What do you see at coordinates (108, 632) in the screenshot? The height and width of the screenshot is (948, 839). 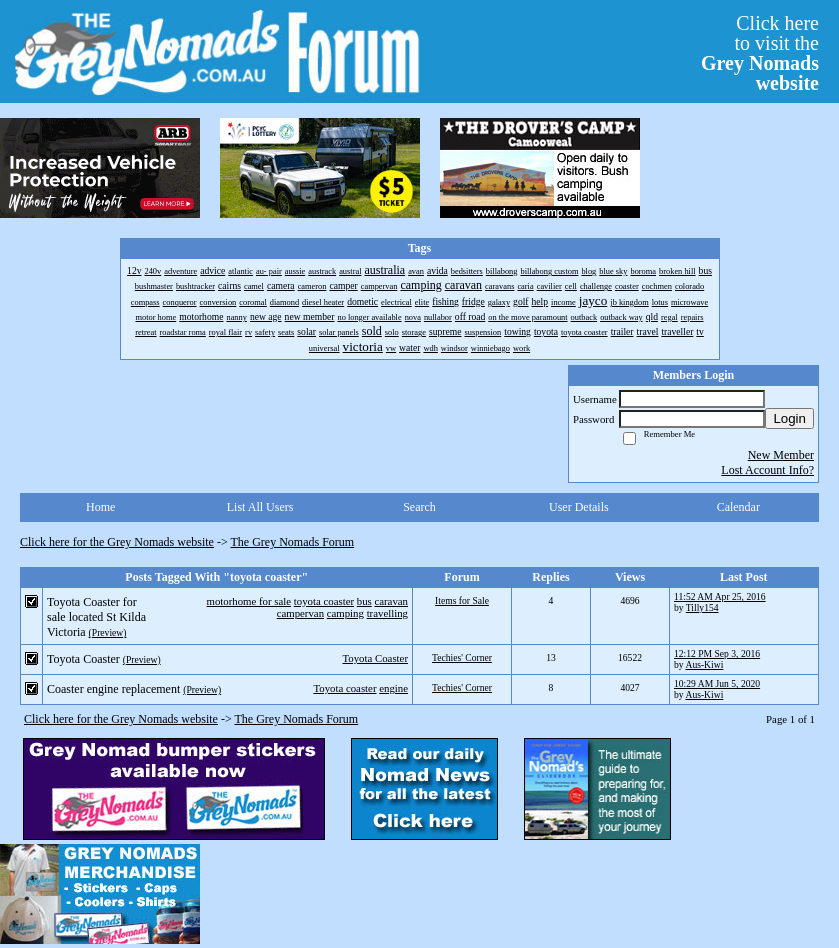 I see `(Preview)` at bounding box center [108, 632].